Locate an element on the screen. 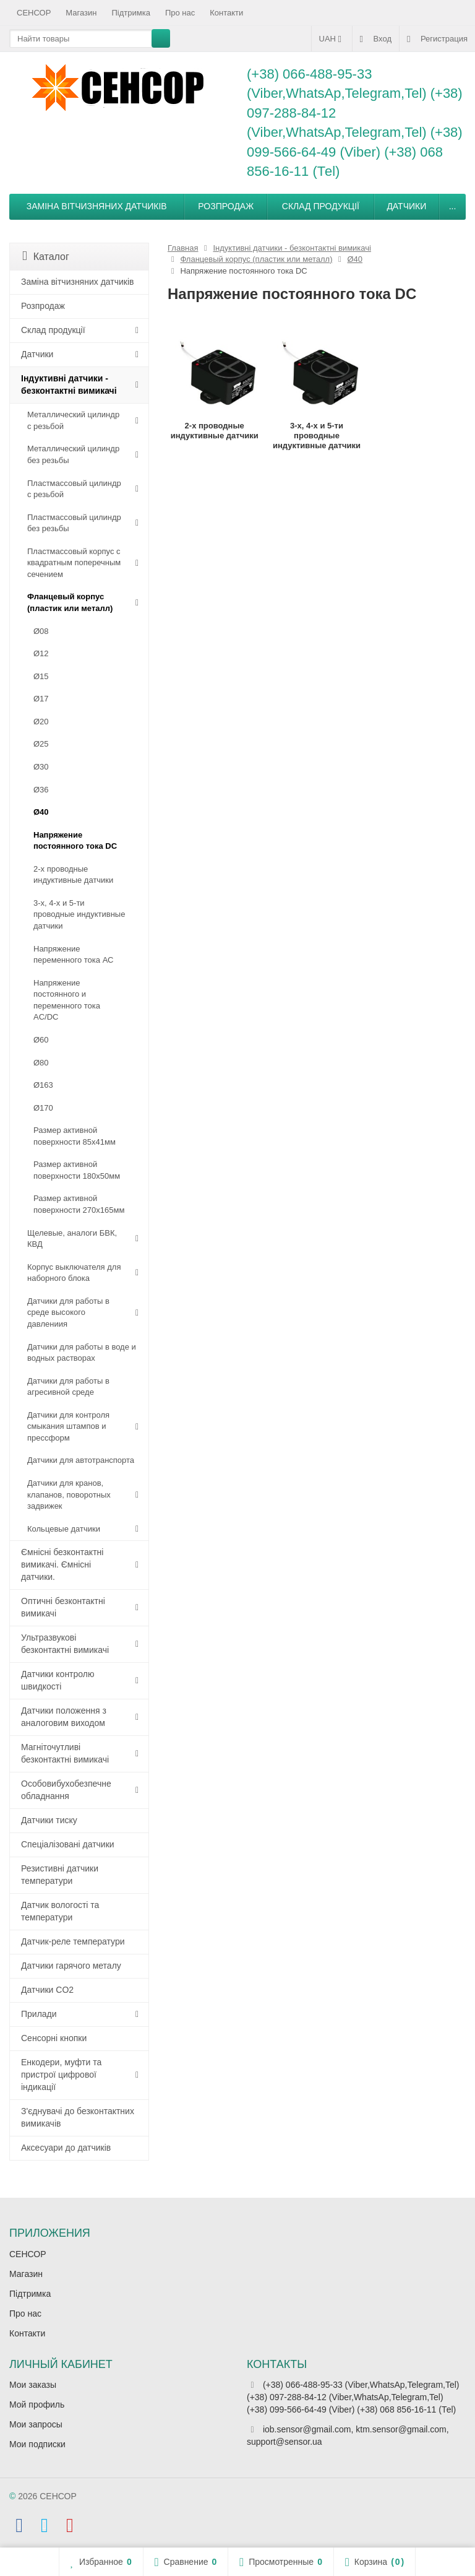 The image size is (475, 2576). Корпус выключателя для наборного блока is located at coordinates (74, 1272).